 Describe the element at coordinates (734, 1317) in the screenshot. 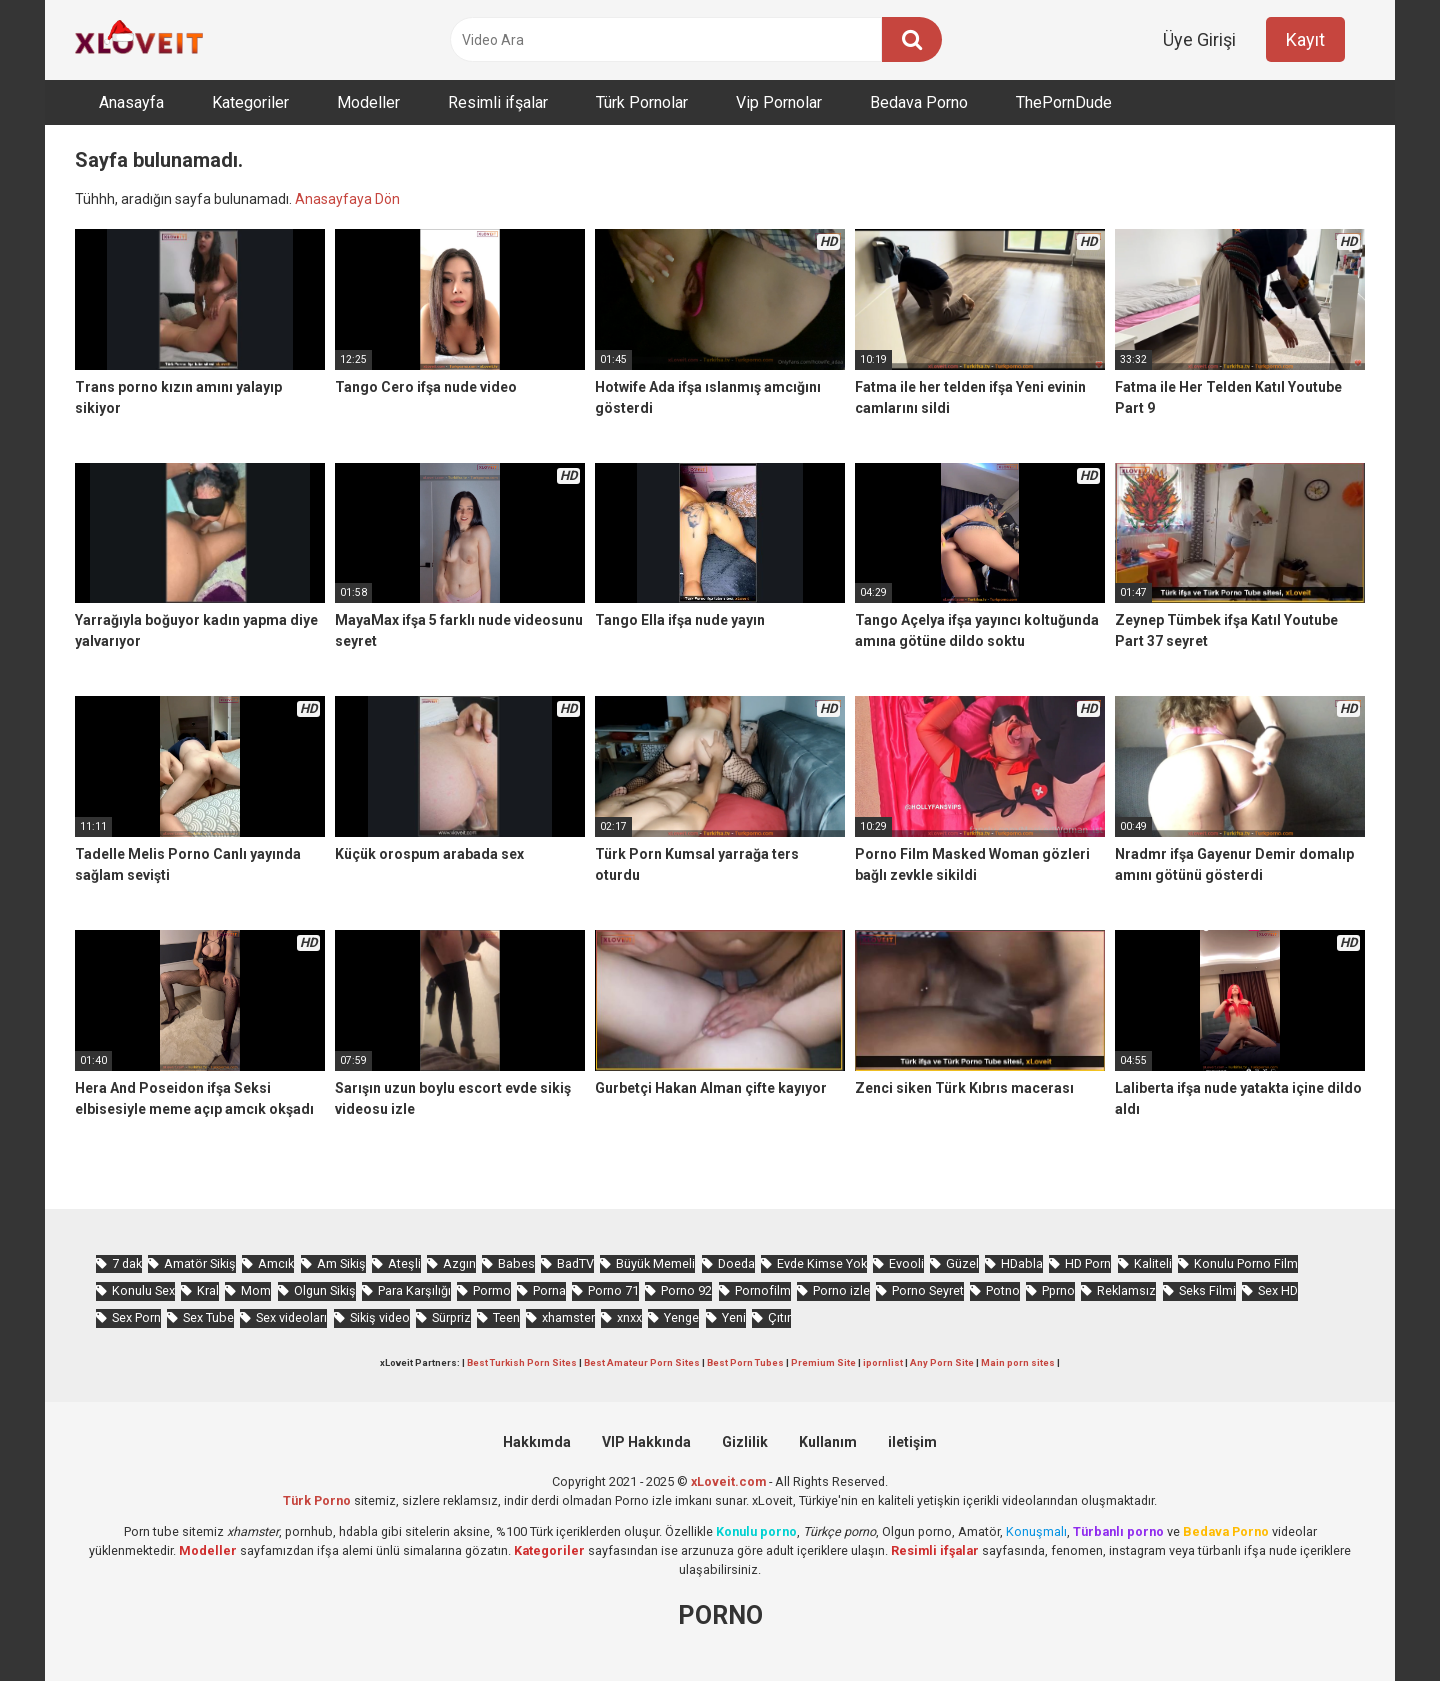

I see `Yeni [Yeni (1.090 öge)]` at that location.